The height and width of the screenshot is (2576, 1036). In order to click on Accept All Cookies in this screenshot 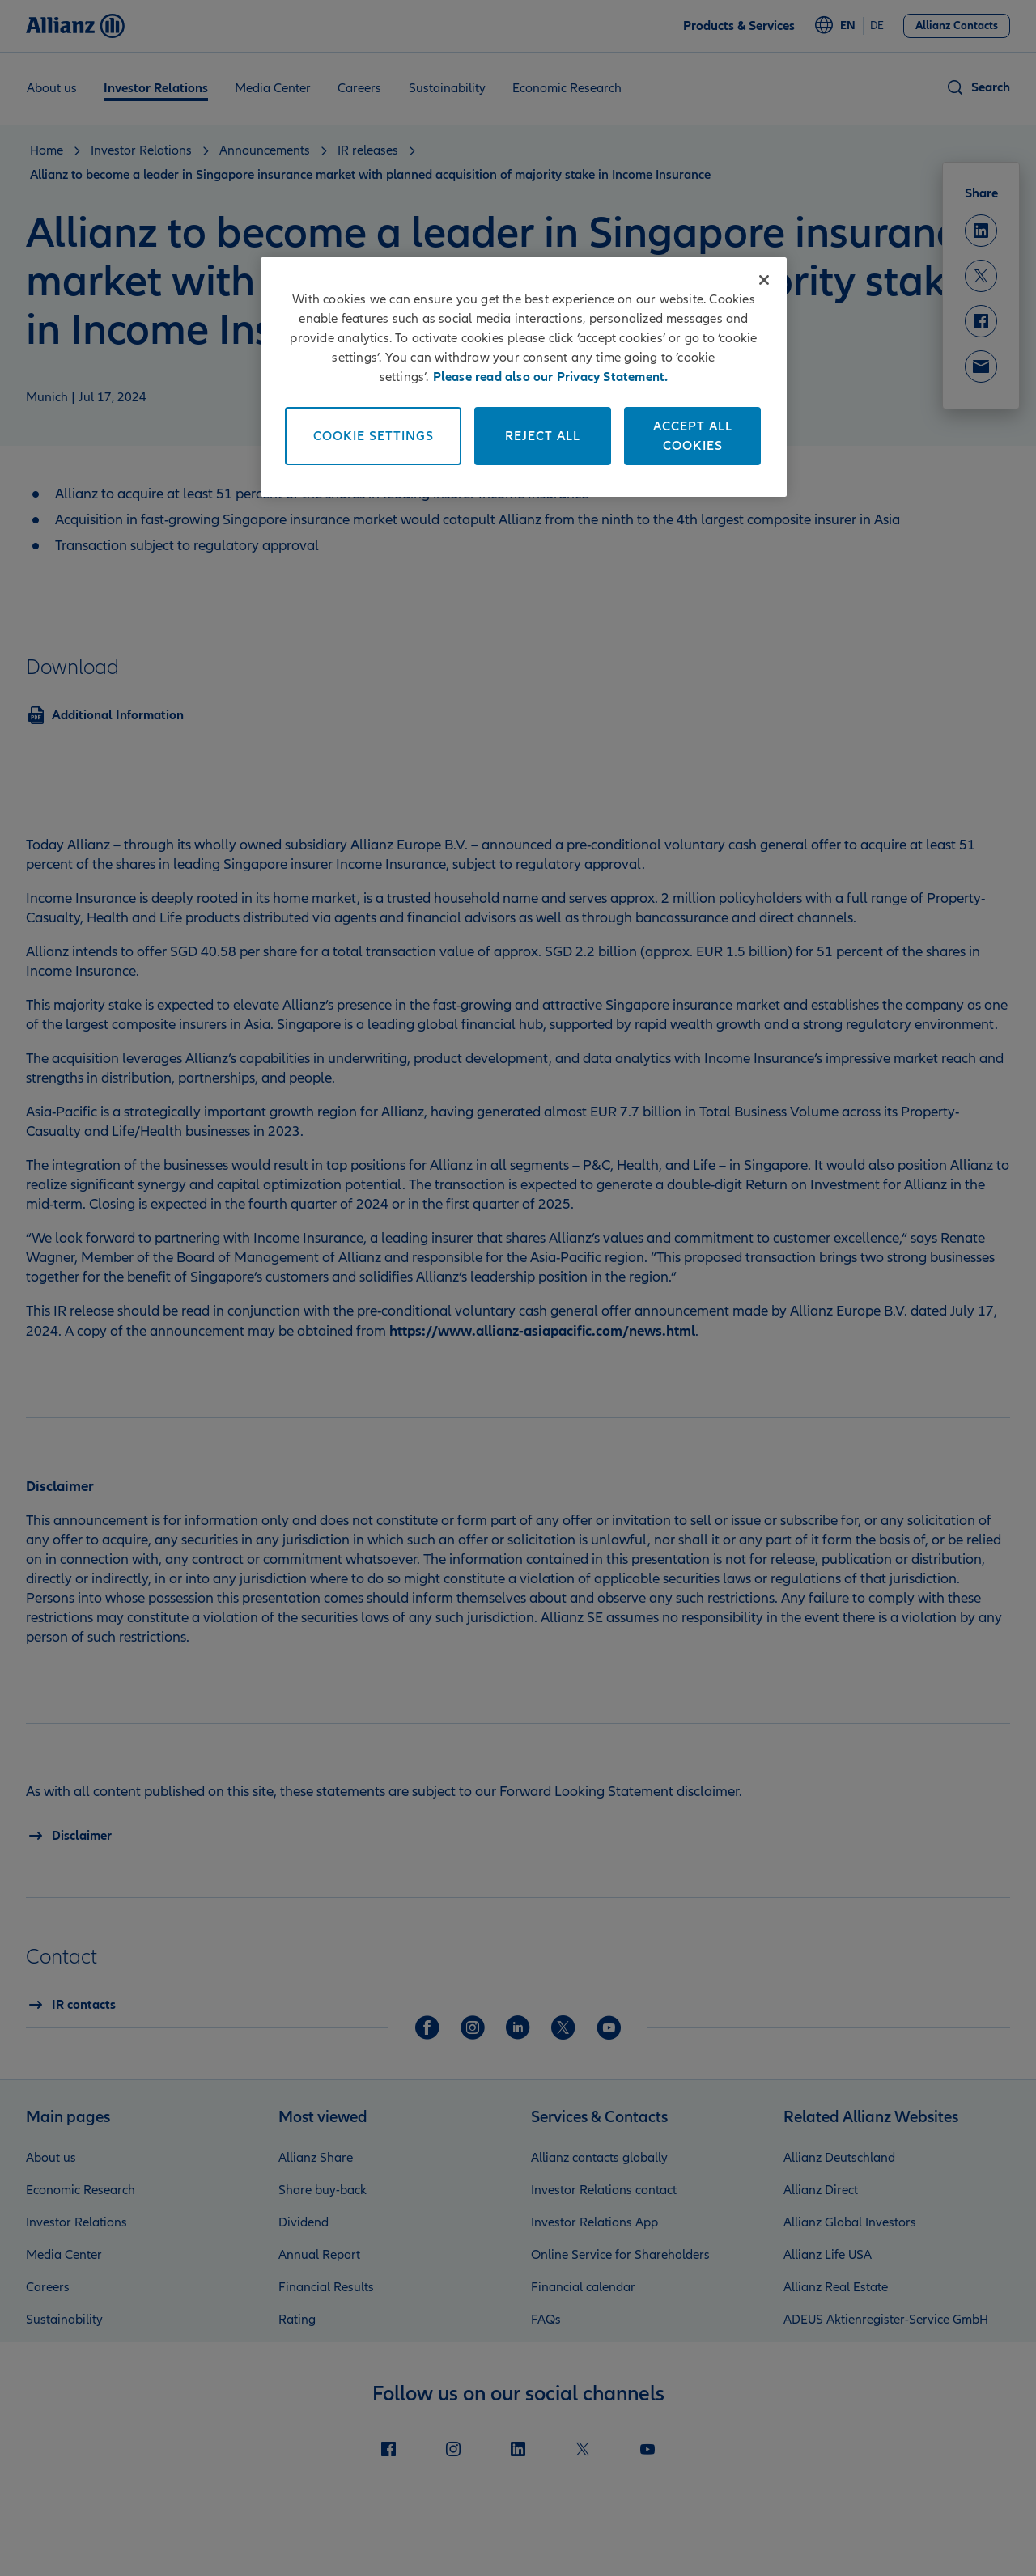, I will do `click(692, 436)`.